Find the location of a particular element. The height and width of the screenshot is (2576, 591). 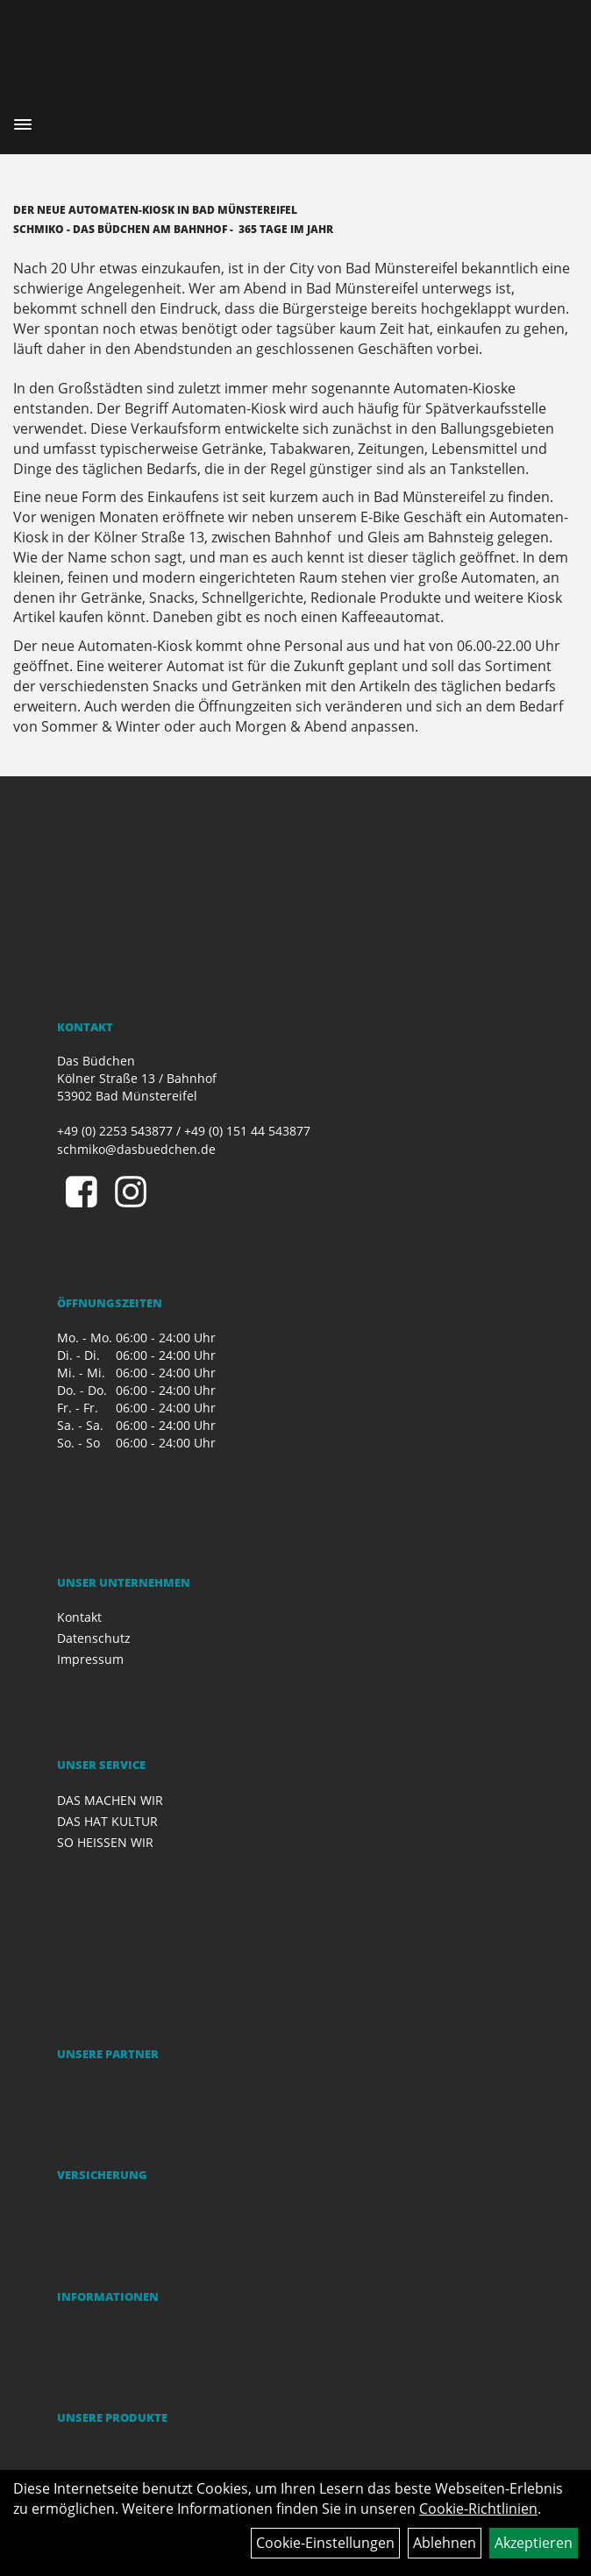

Kontakt is located at coordinates (79, 1617).